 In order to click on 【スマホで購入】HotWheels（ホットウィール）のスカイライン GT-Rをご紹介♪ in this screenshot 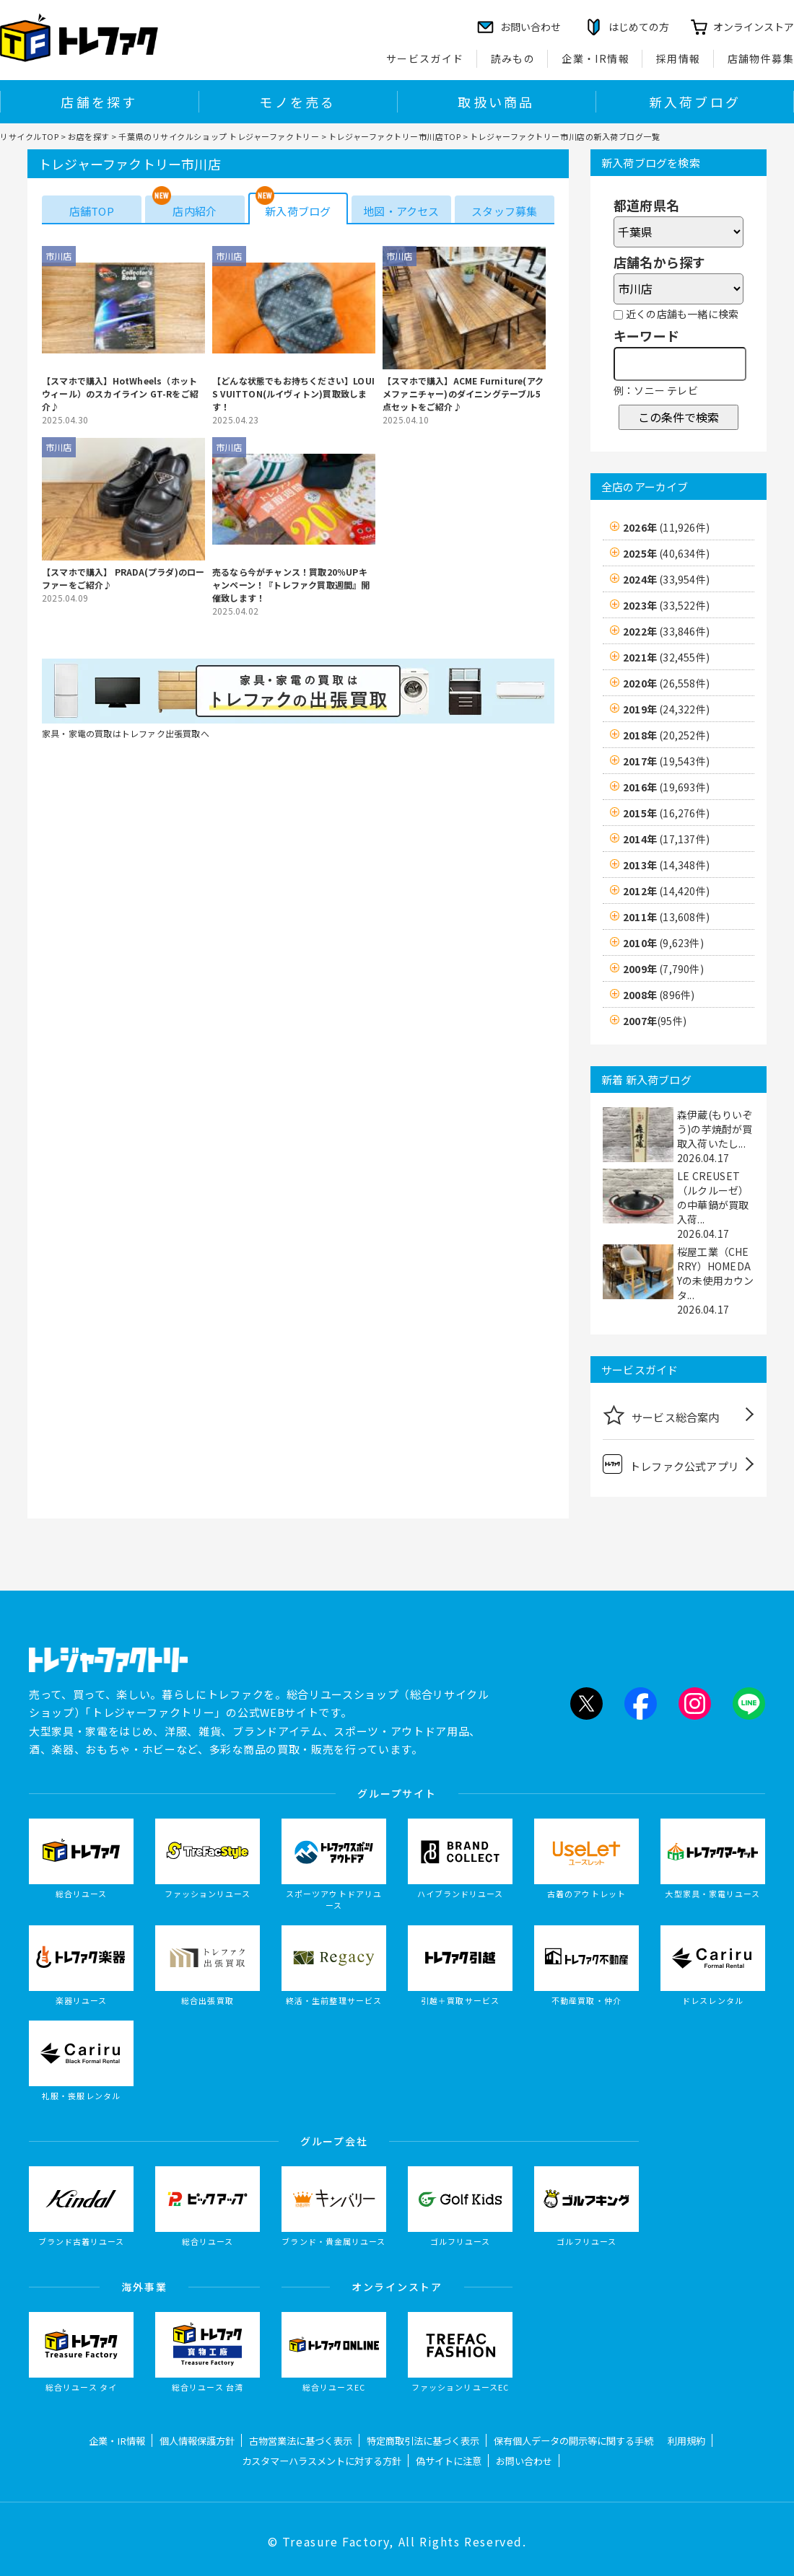, I will do `click(120, 393)`.